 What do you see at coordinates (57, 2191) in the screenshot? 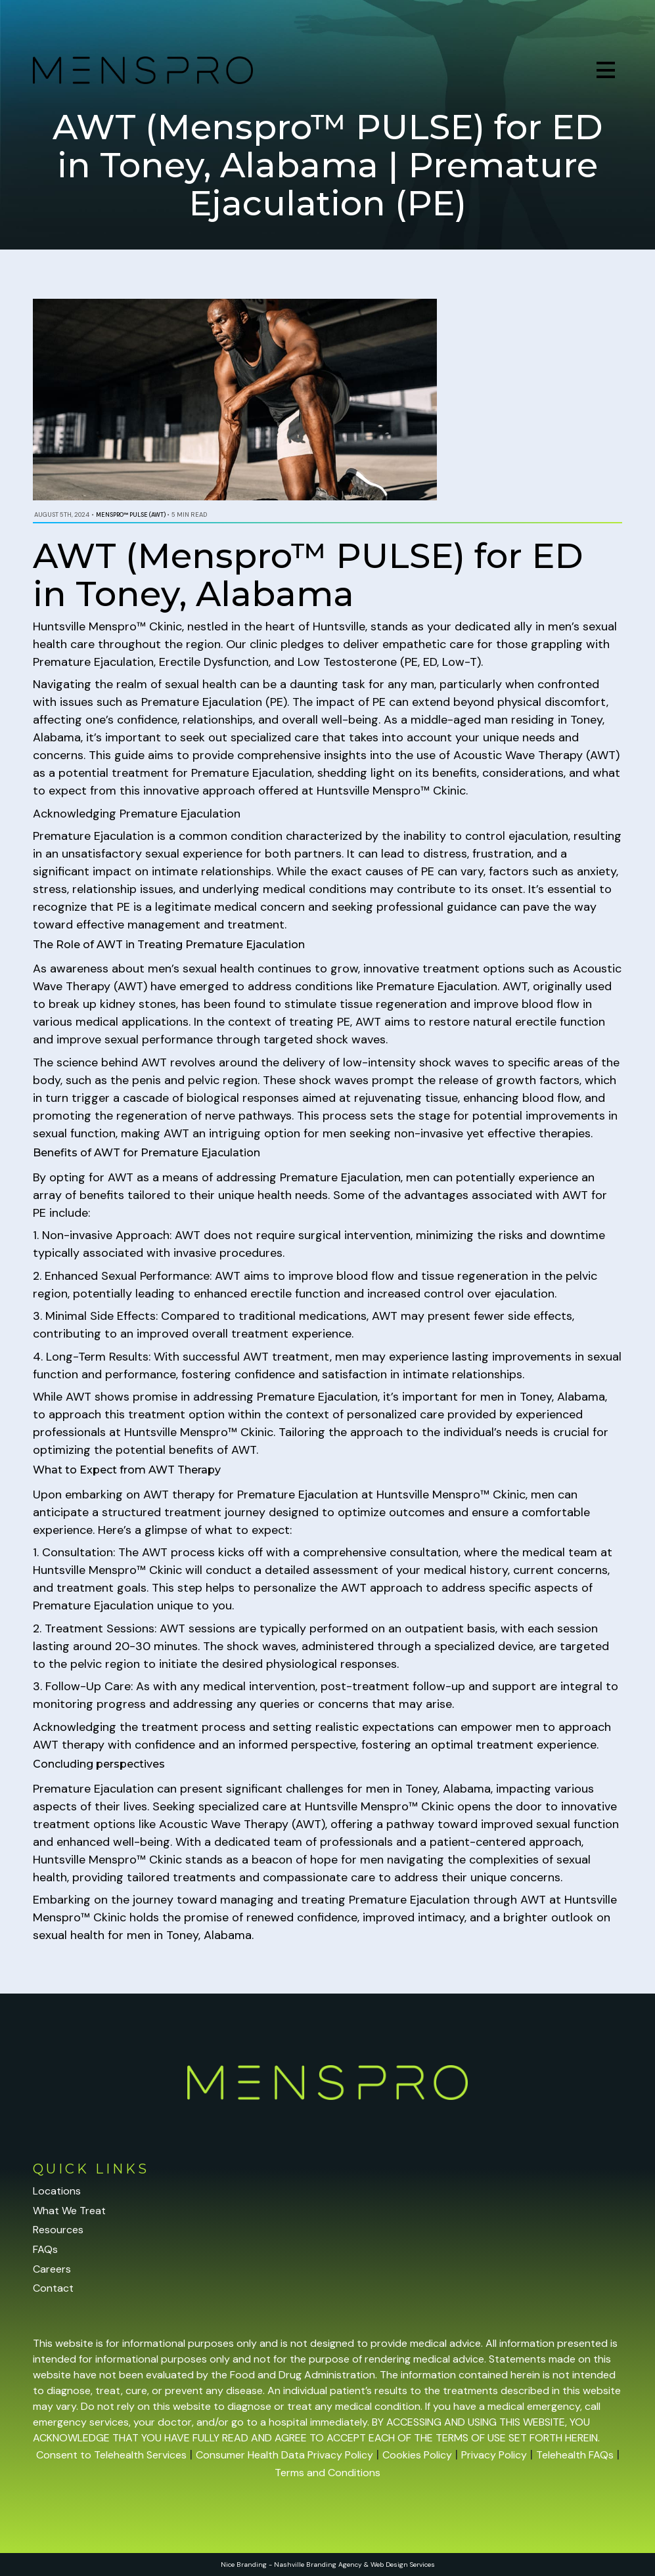
I see `Locations` at bounding box center [57, 2191].